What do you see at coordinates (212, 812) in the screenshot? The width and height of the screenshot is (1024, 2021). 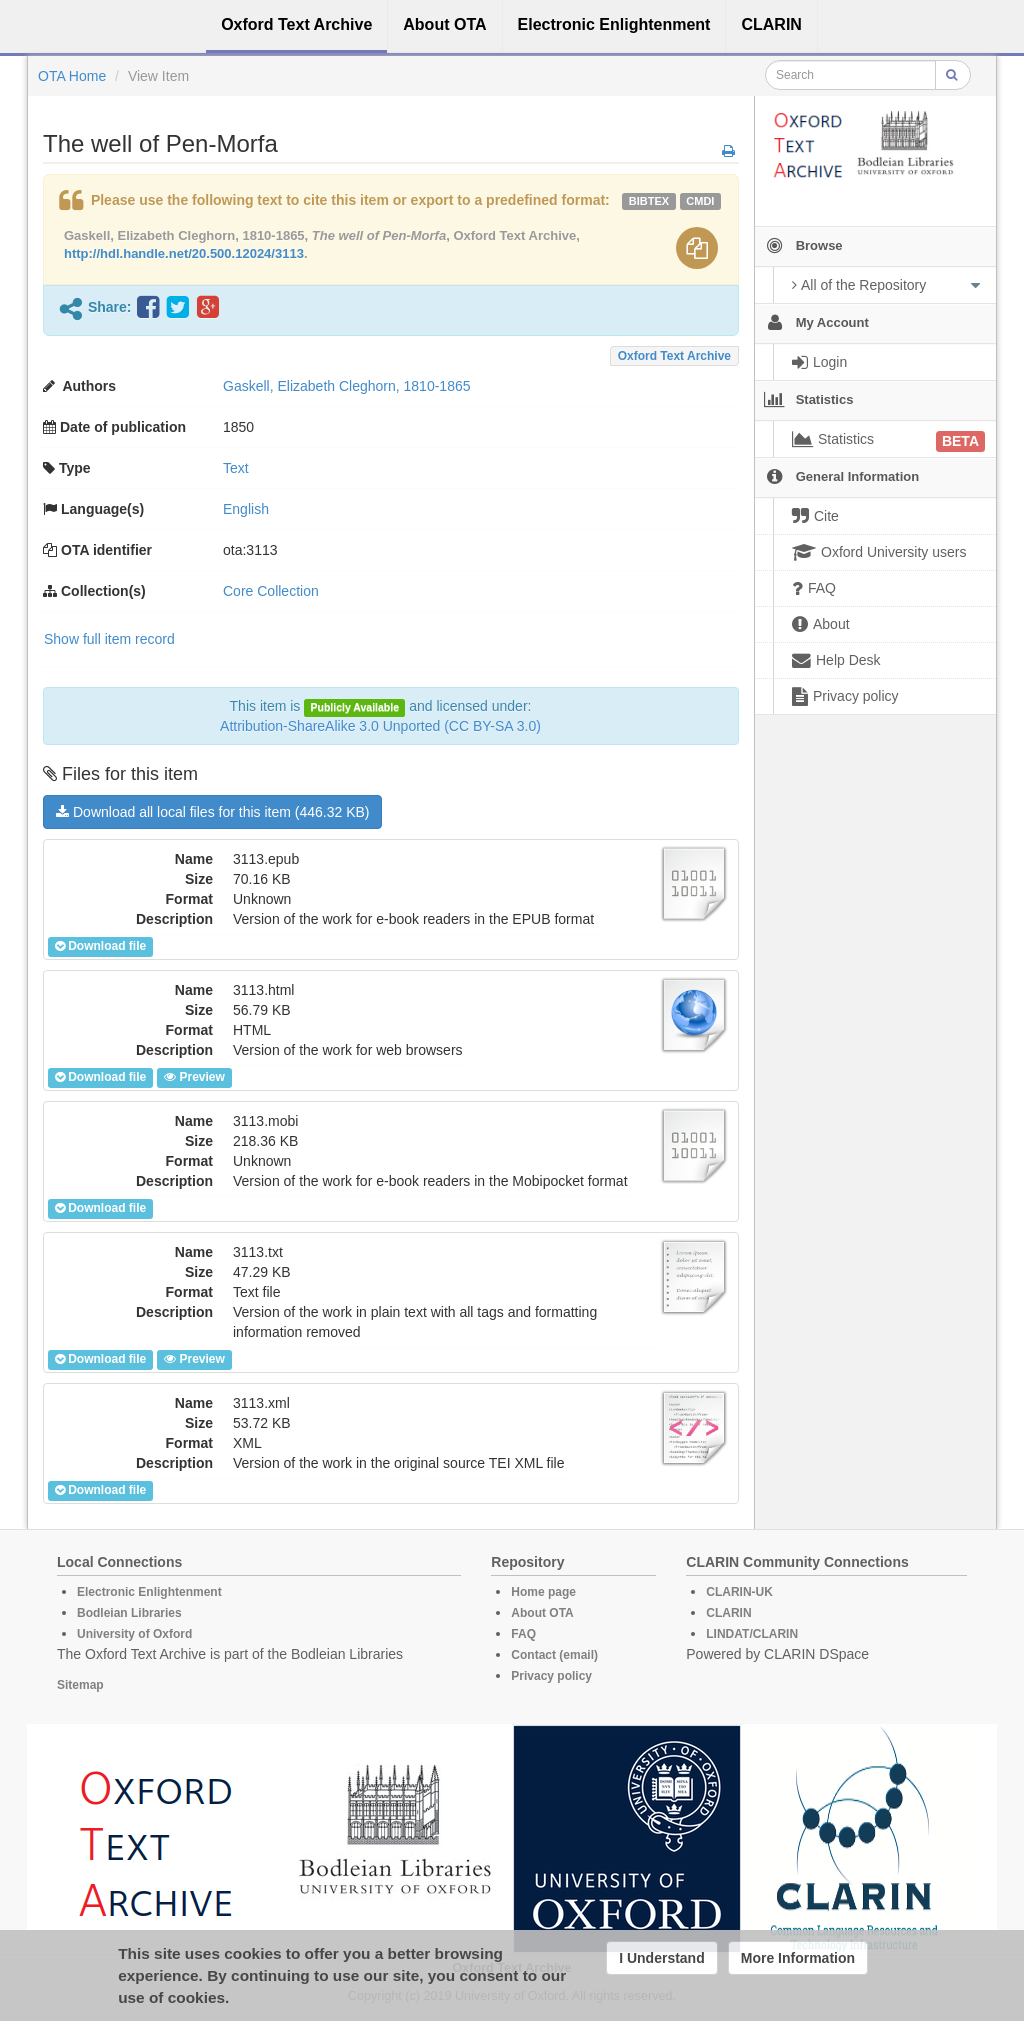 I see `Download all local files for this item (446.32 KB)` at bounding box center [212, 812].